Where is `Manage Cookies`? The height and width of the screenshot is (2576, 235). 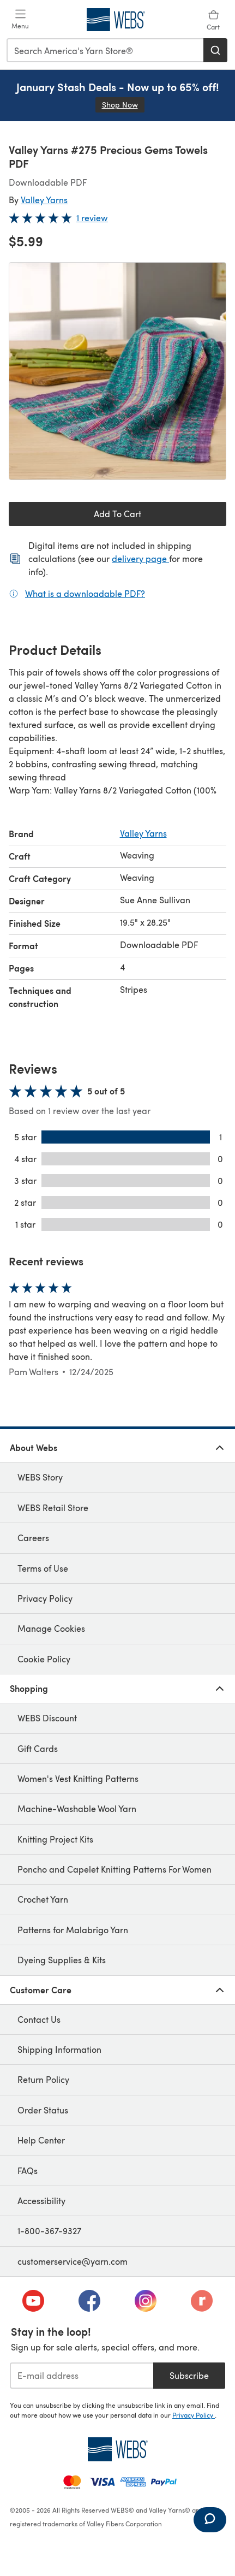
Manage Cookies is located at coordinates (51, 1628).